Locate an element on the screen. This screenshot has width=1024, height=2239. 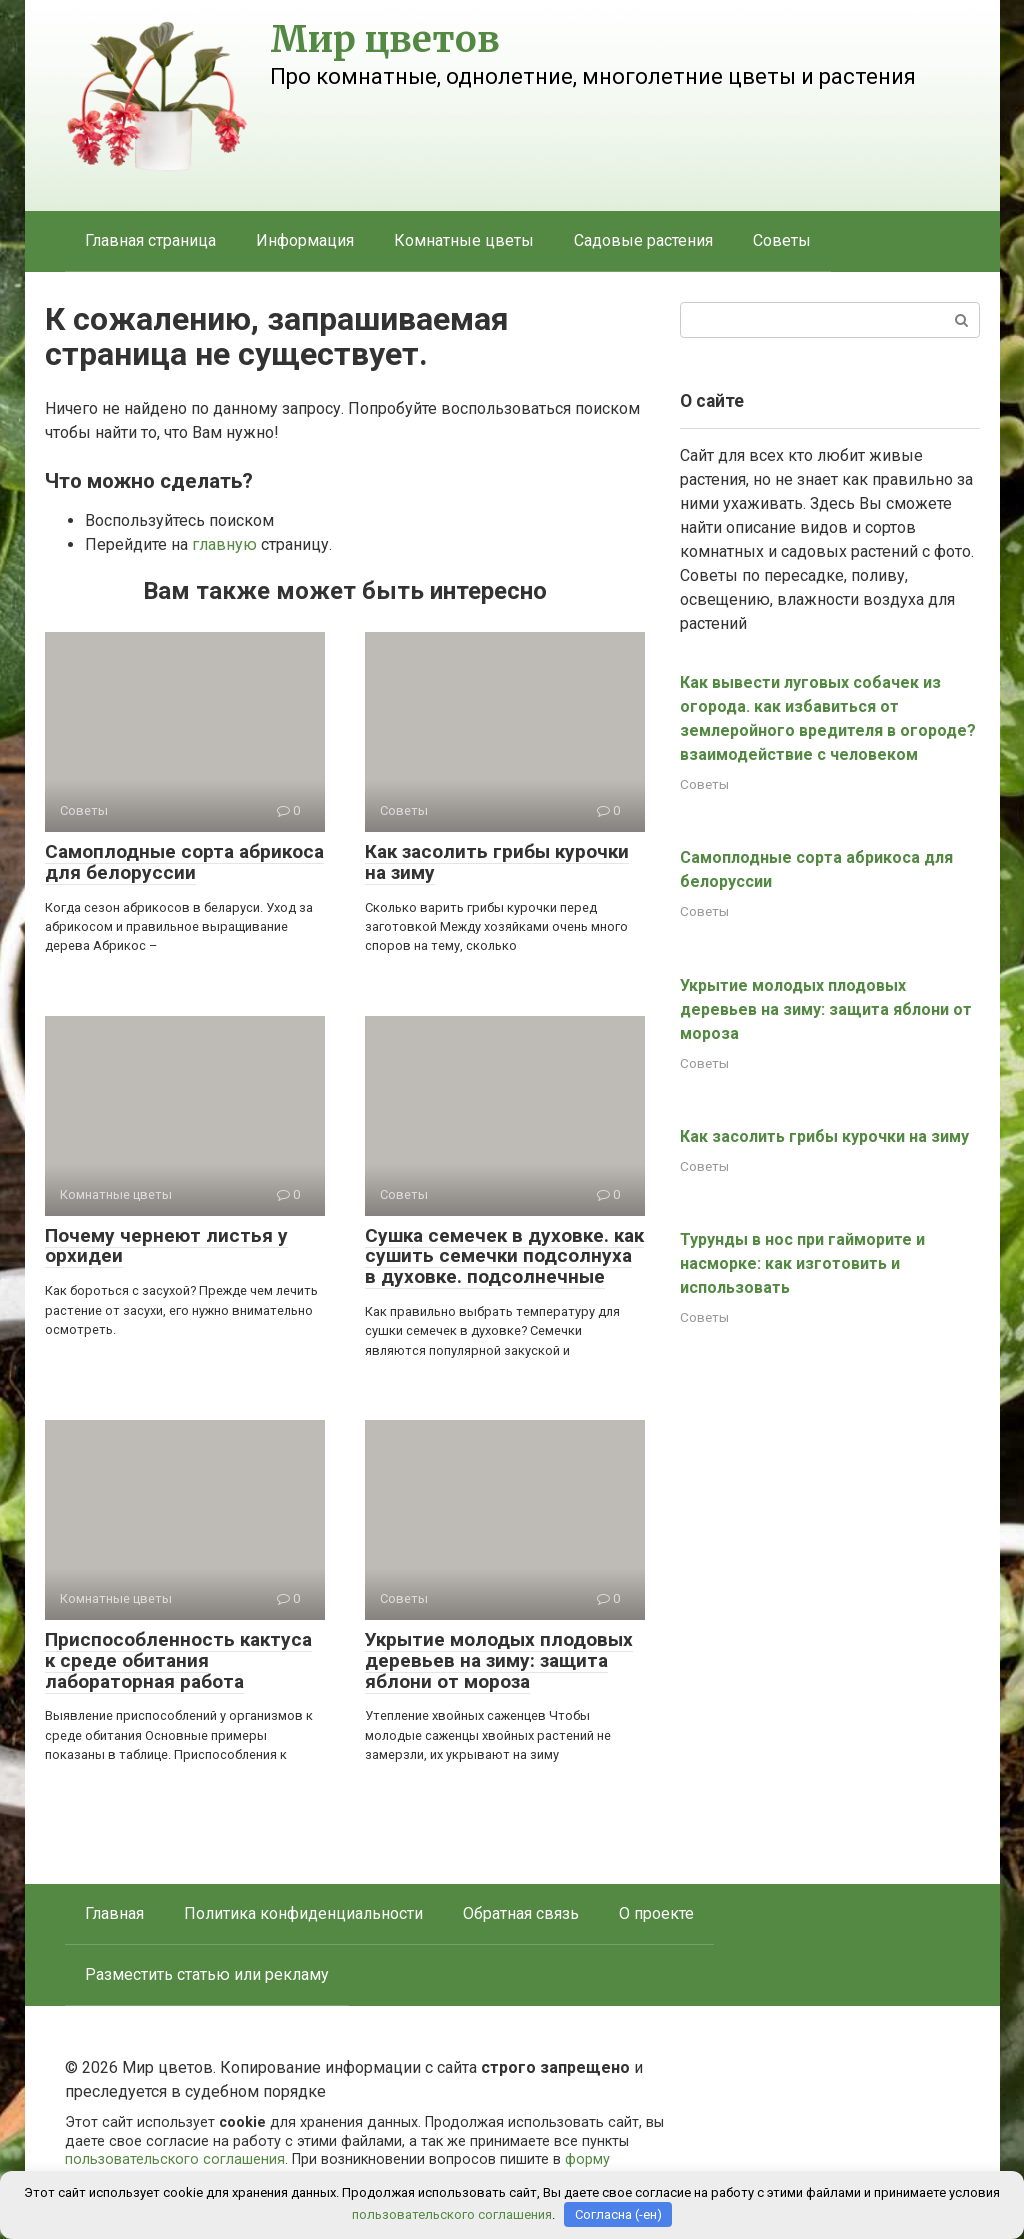
Садовые растения is located at coordinates (643, 240).